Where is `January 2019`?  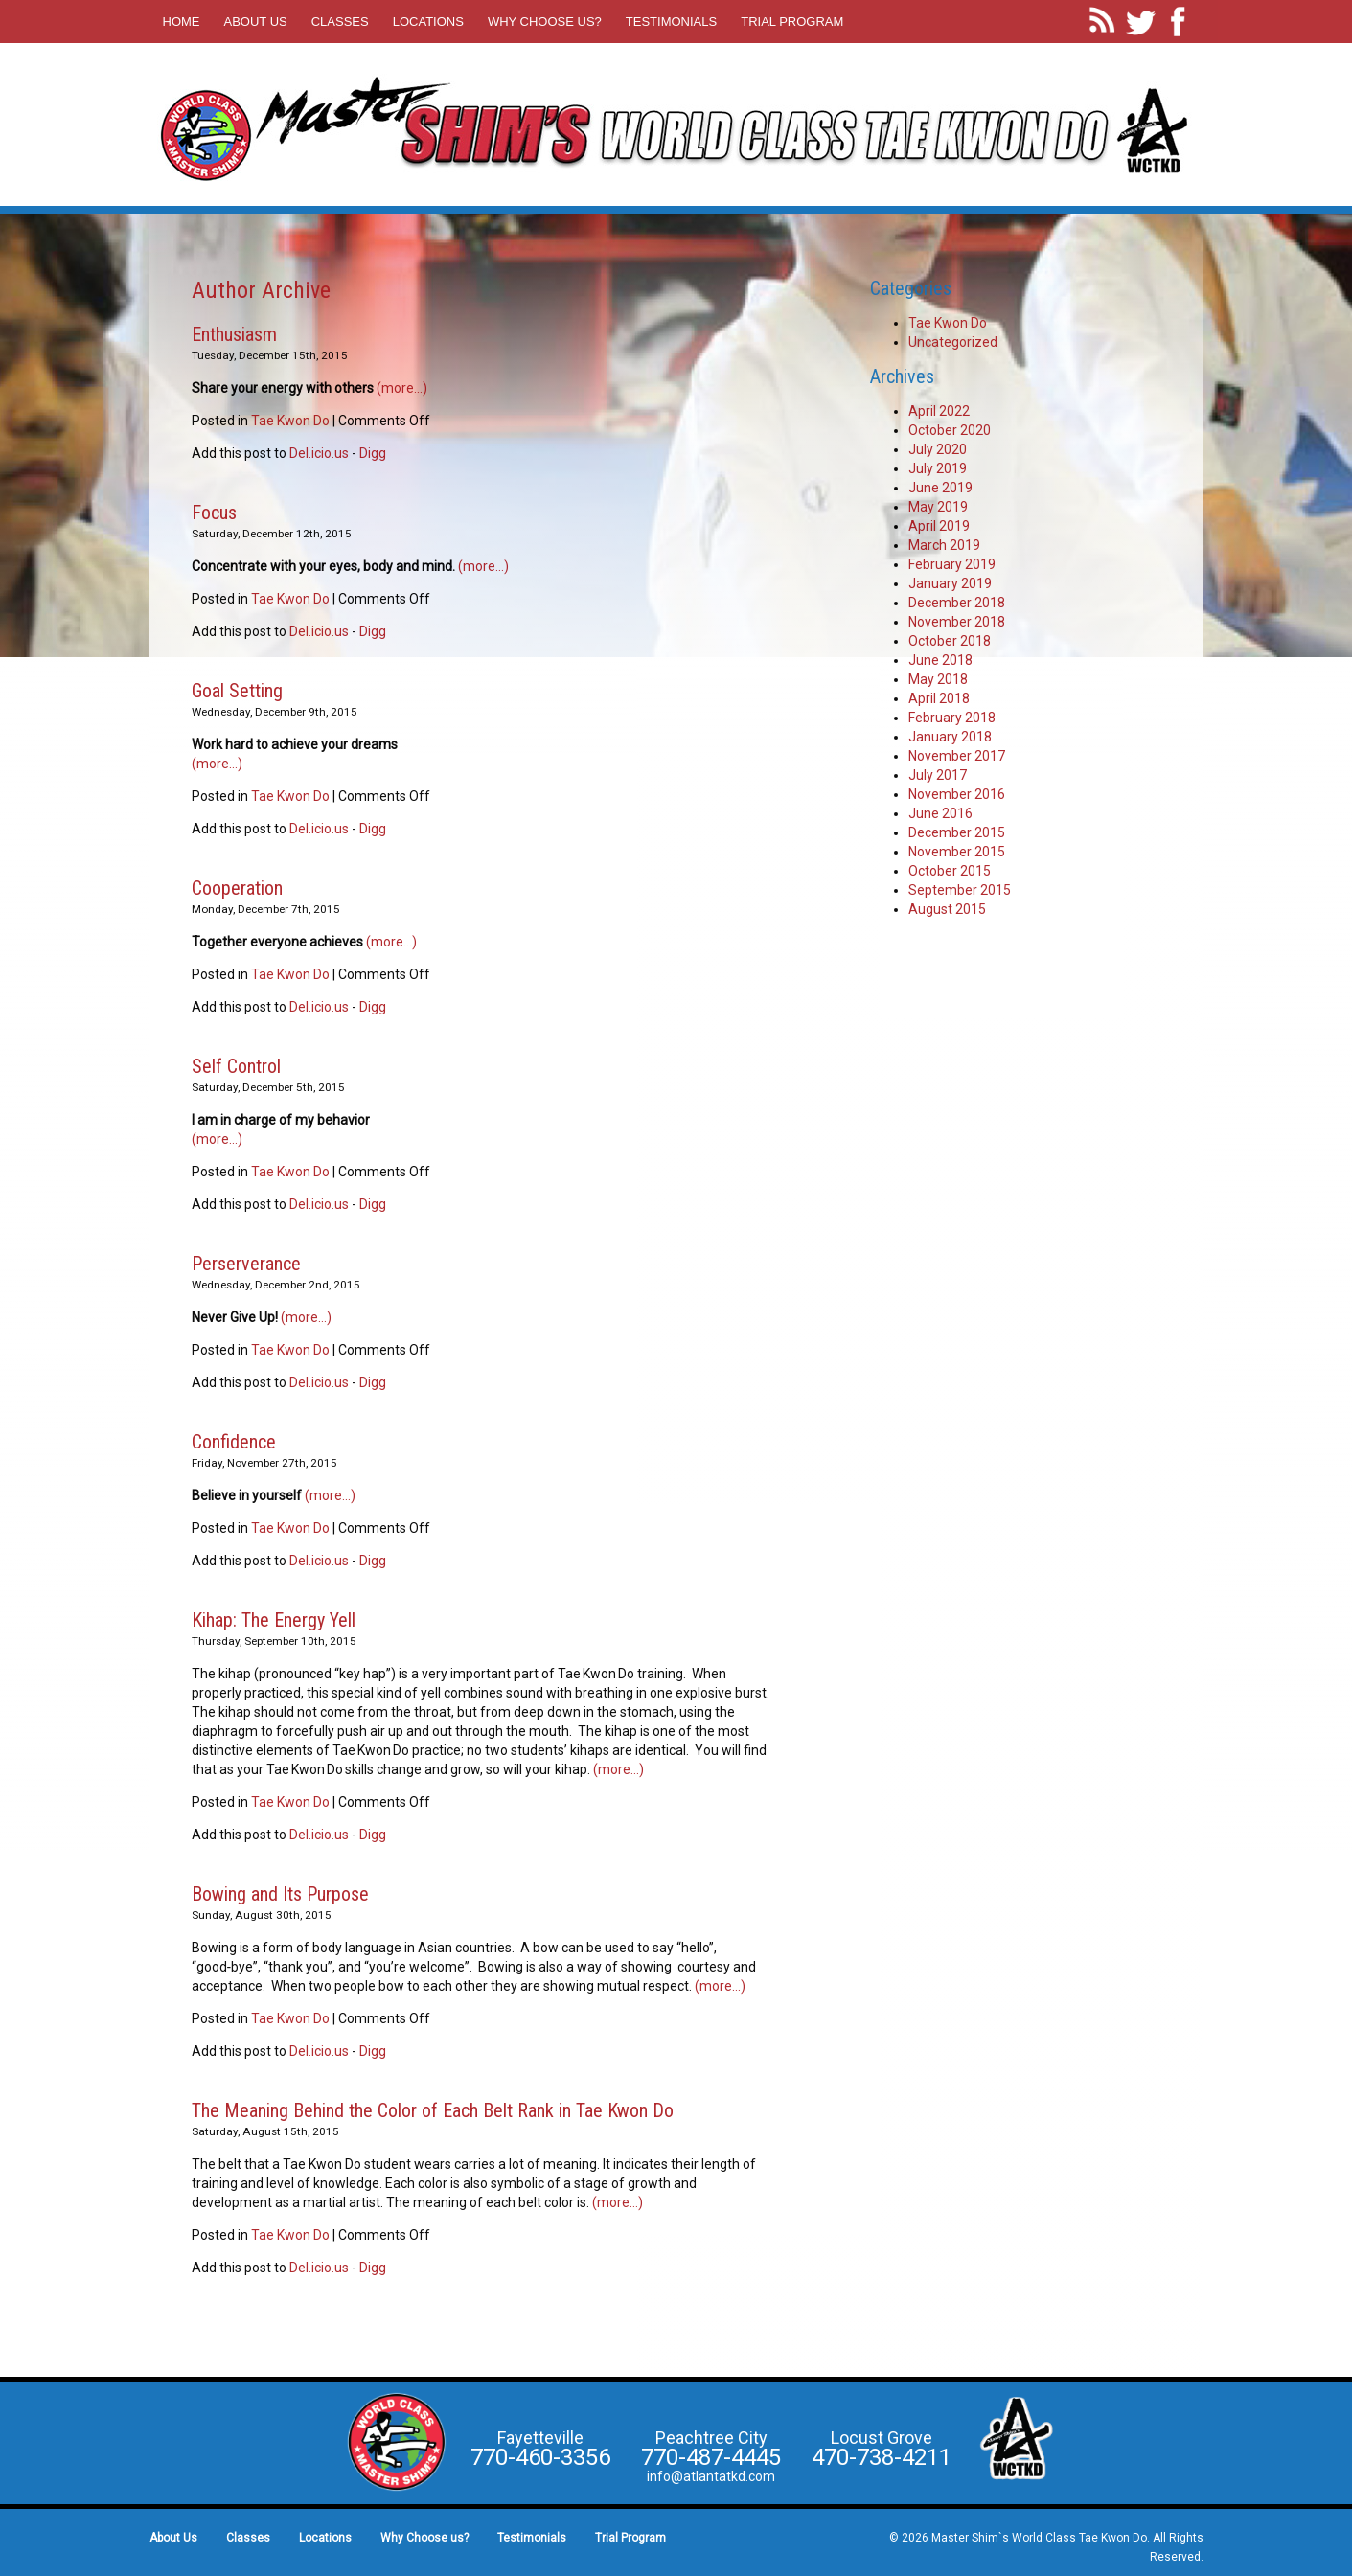
January 2019 is located at coordinates (950, 583).